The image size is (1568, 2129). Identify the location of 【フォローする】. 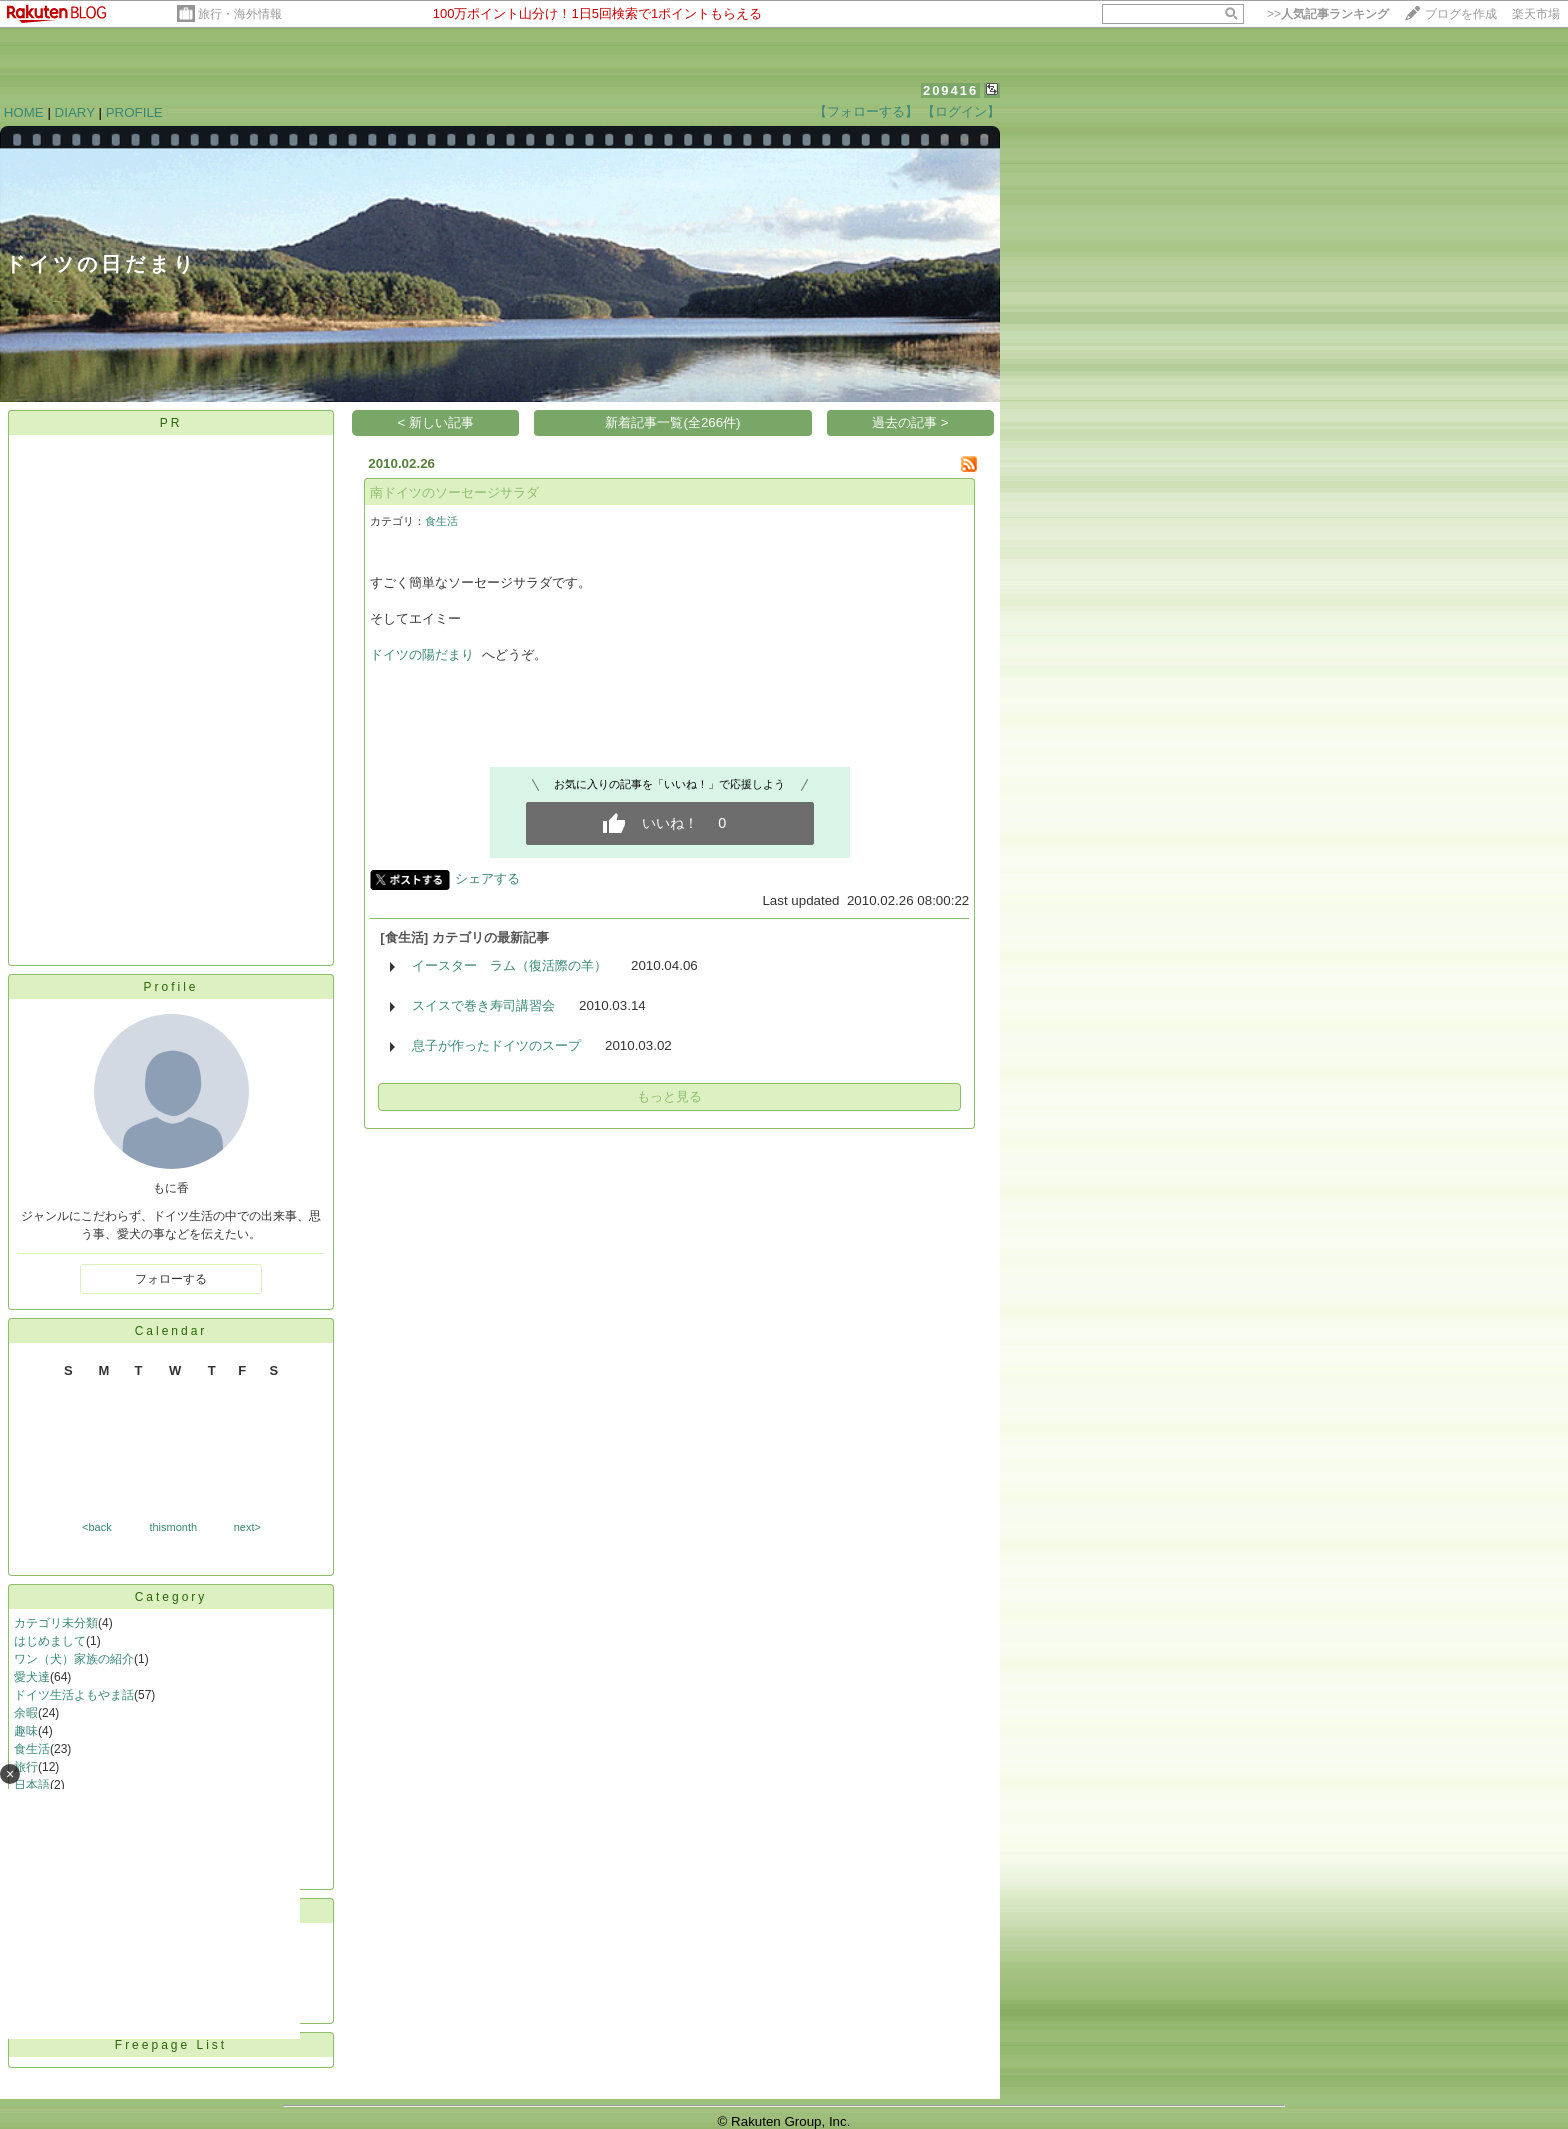
(866, 111).